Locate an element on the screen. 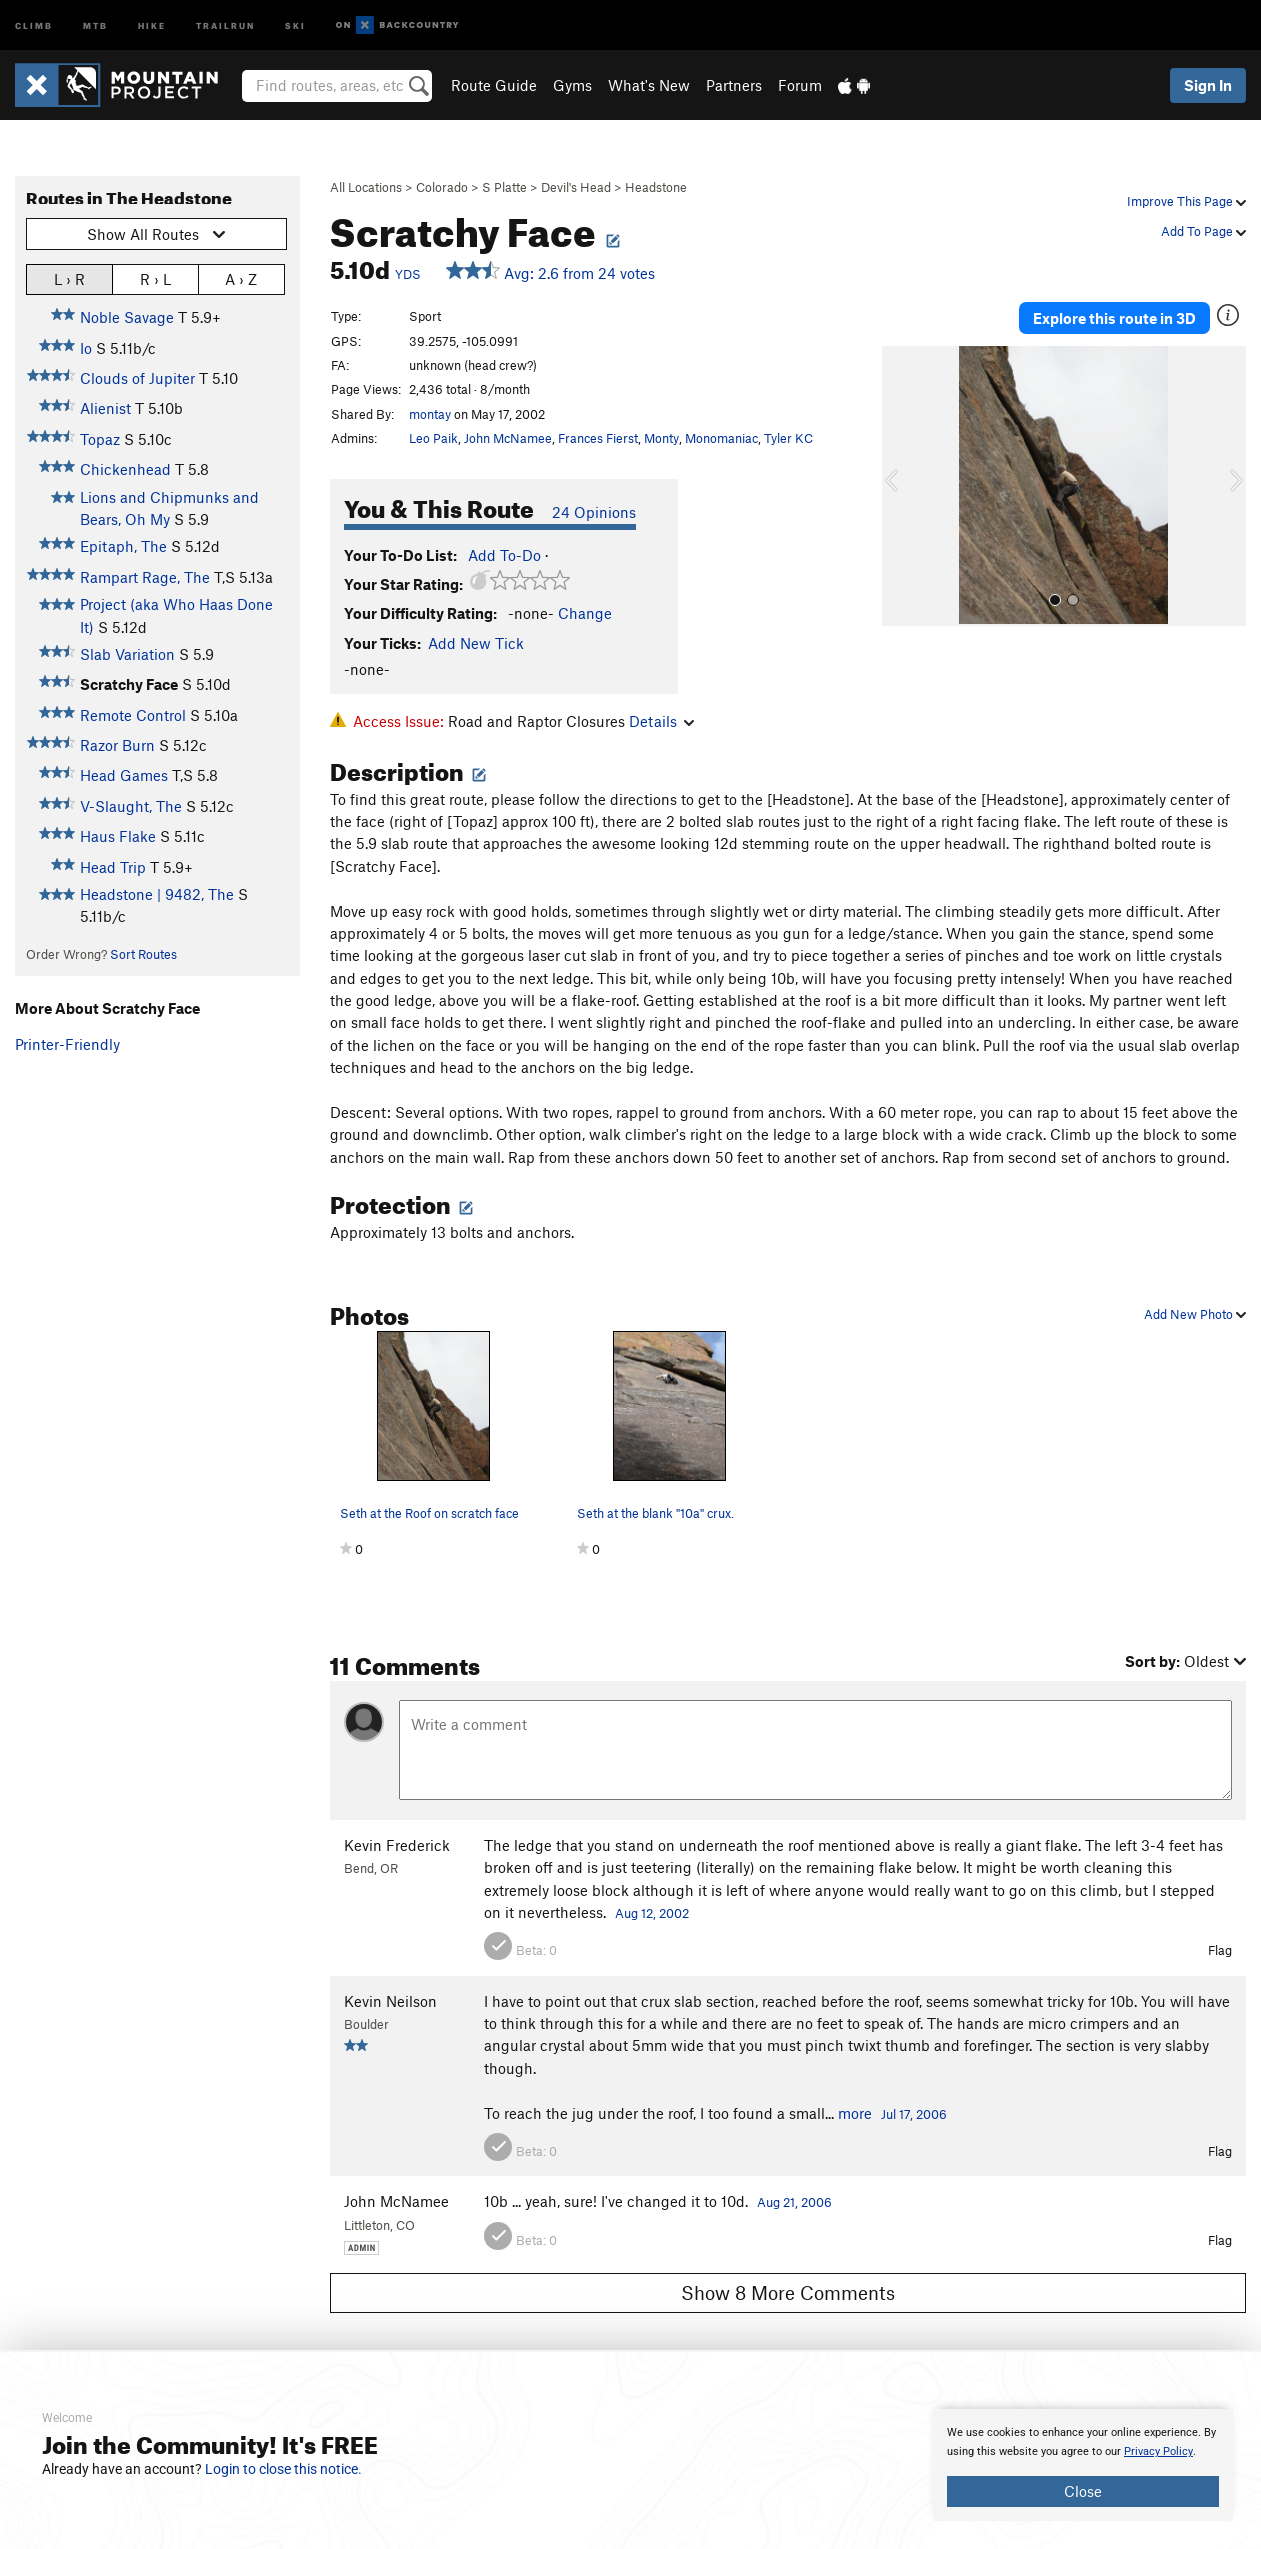 This screenshot has width=1261, height=2549. V-Slaught, The is located at coordinates (131, 806).